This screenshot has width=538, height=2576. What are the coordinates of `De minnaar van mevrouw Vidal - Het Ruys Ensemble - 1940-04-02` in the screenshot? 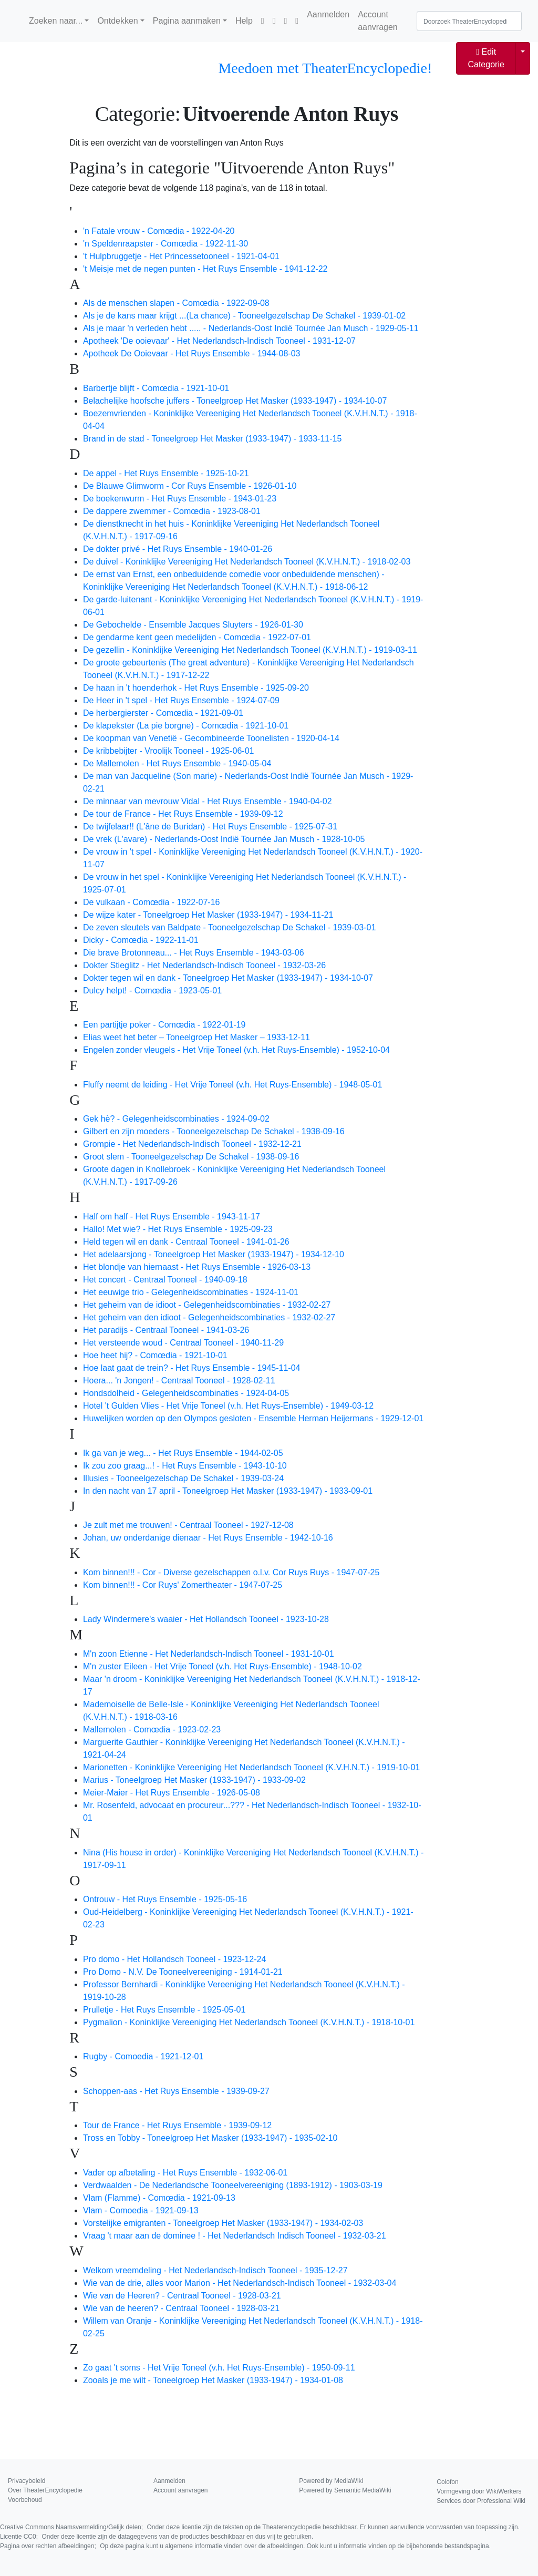 It's located at (207, 801).